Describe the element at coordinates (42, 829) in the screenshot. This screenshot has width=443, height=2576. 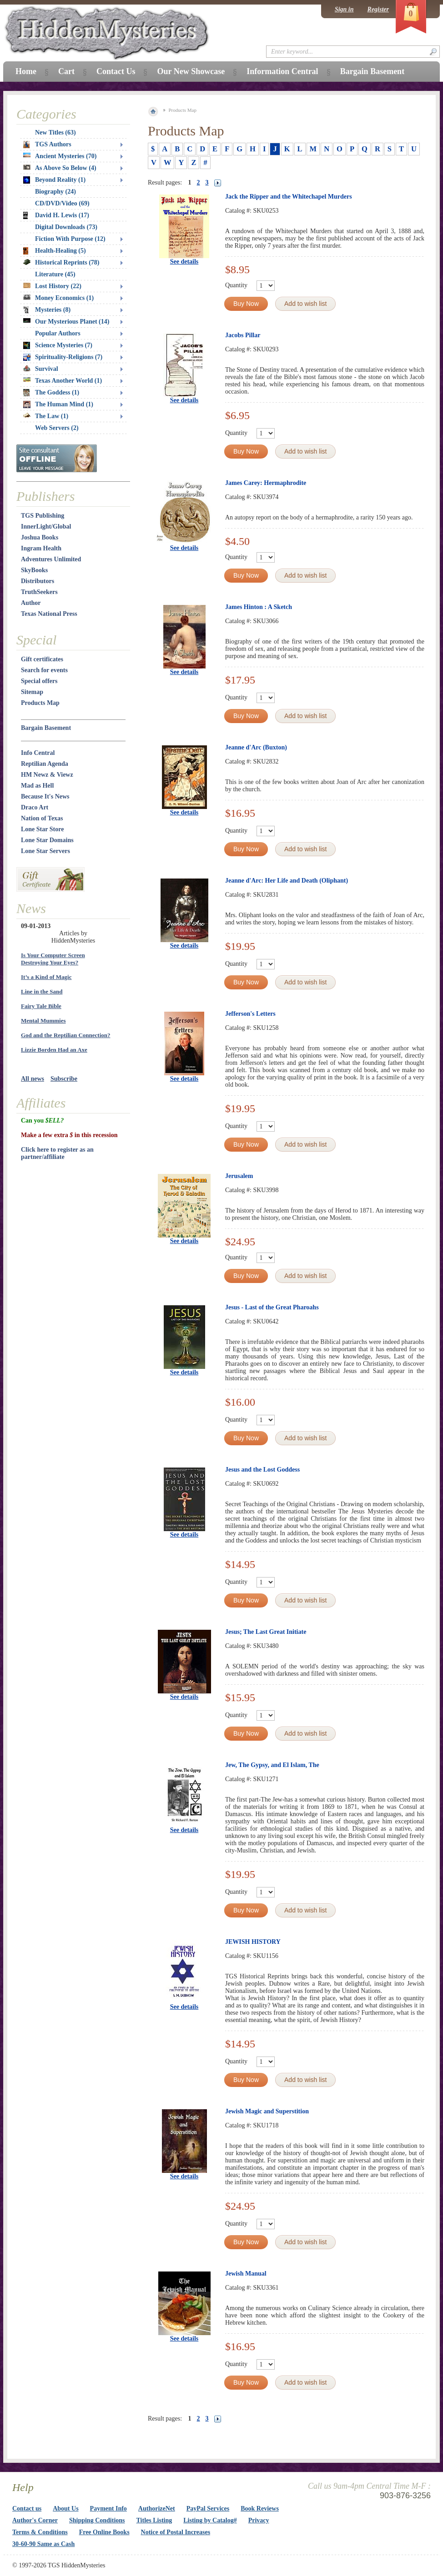
I see `Lone Star Store` at that location.